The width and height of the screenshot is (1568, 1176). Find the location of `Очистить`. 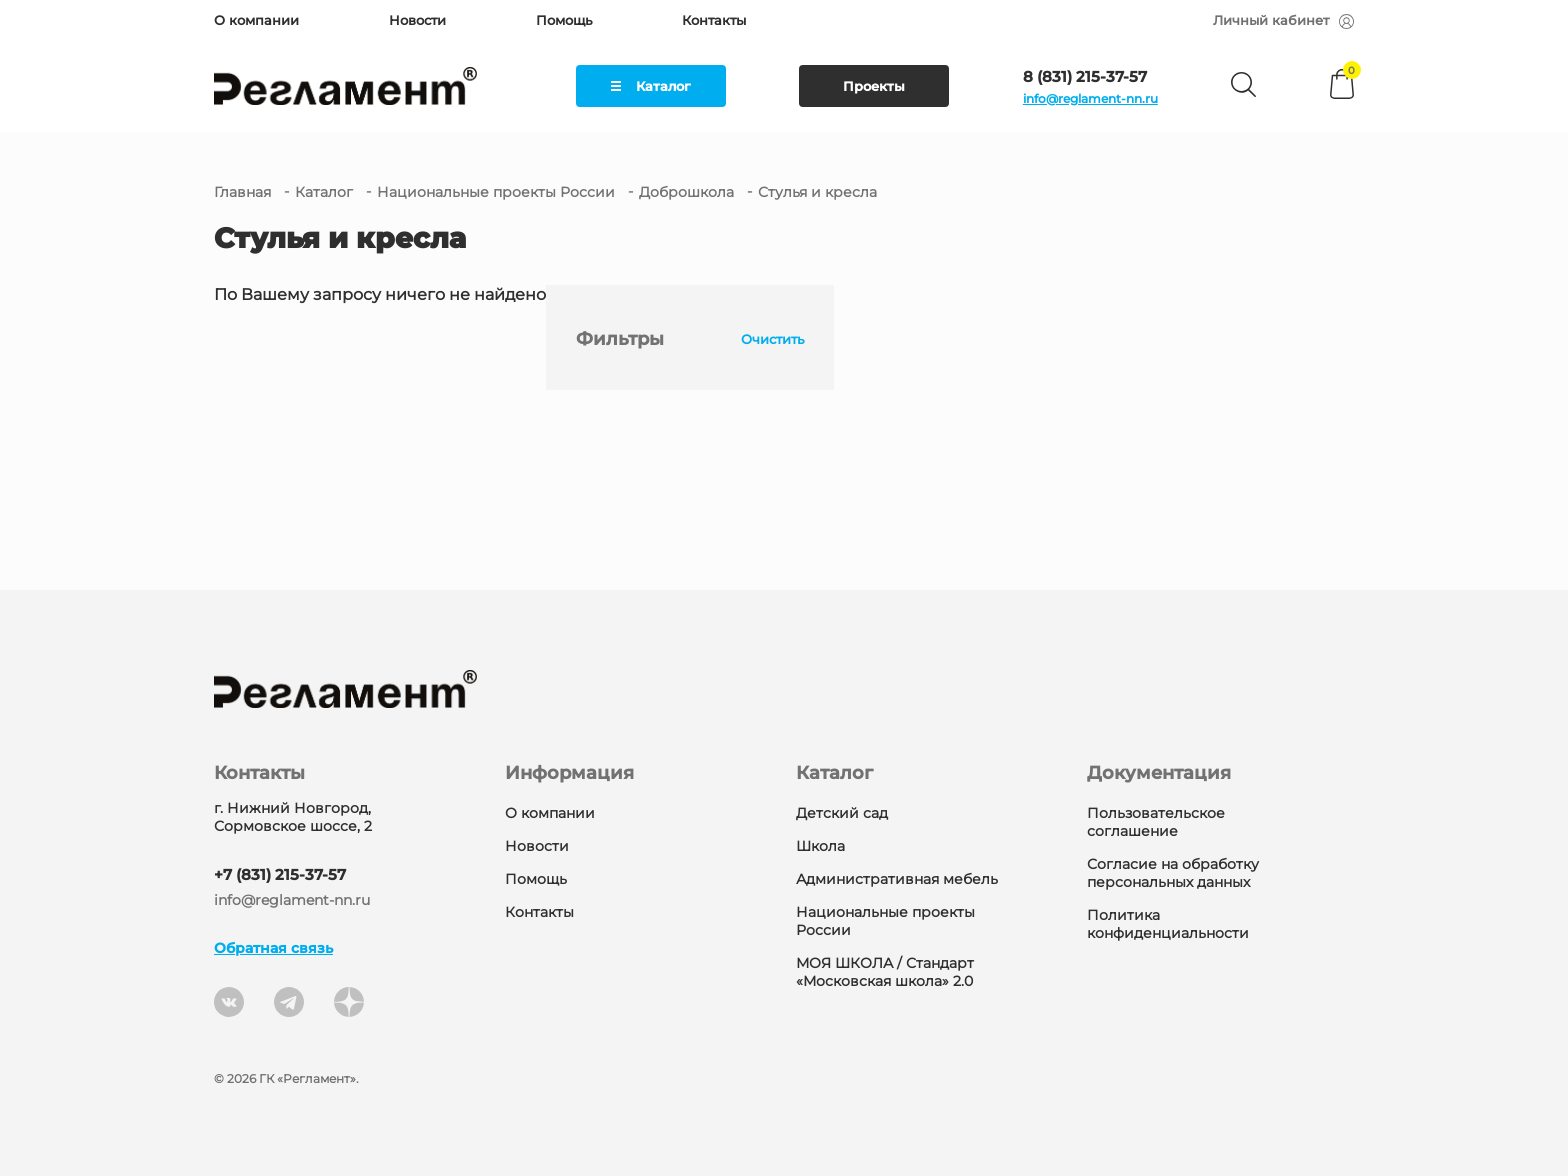

Очистить is located at coordinates (772, 339).